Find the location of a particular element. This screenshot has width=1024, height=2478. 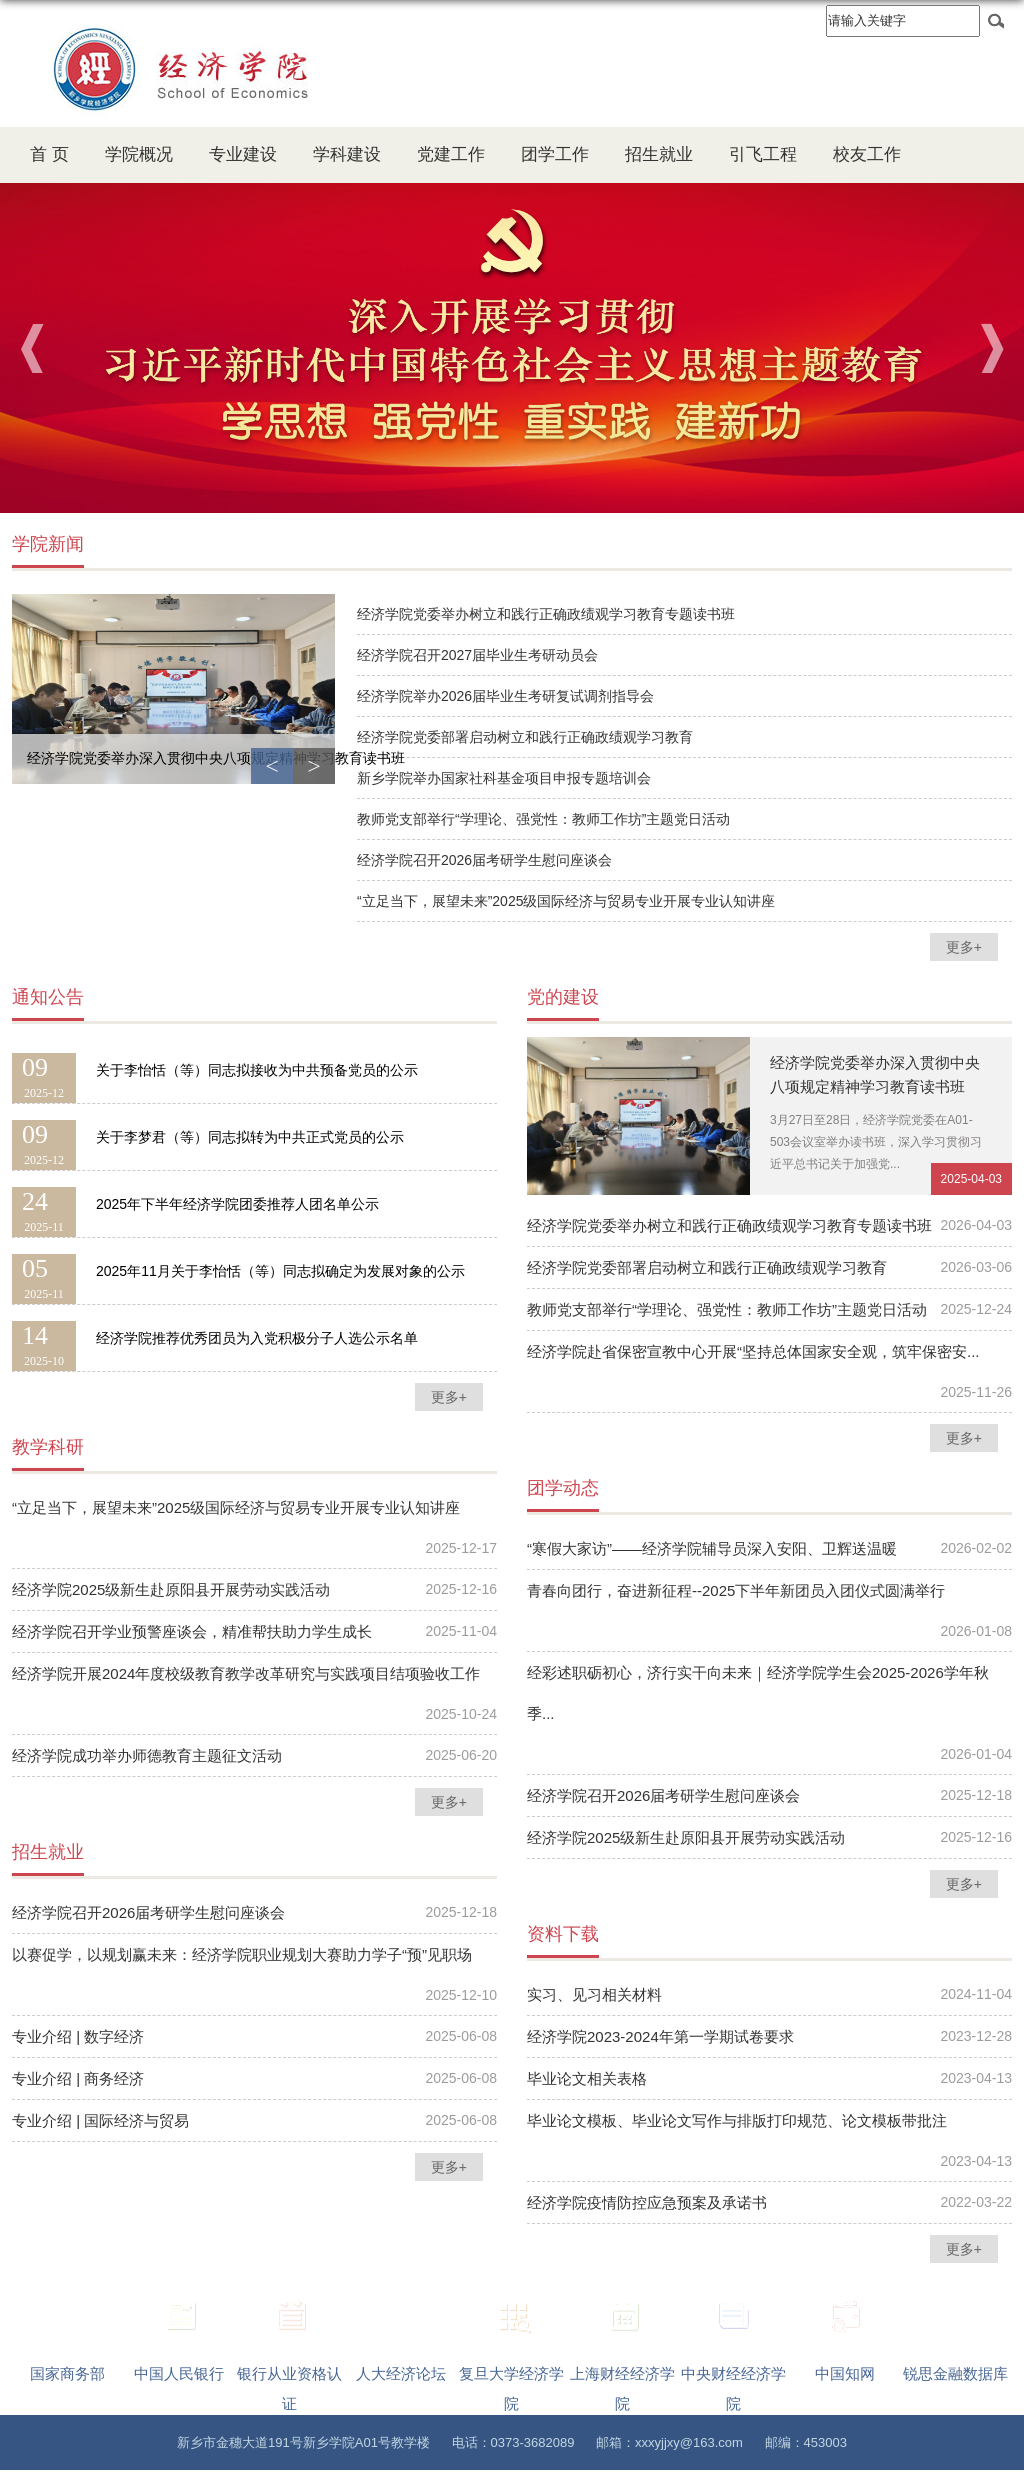

以赛促学，以规划赢未来：经济学院职业规划大赛助力学子“预”见职场 is located at coordinates (242, 1954).